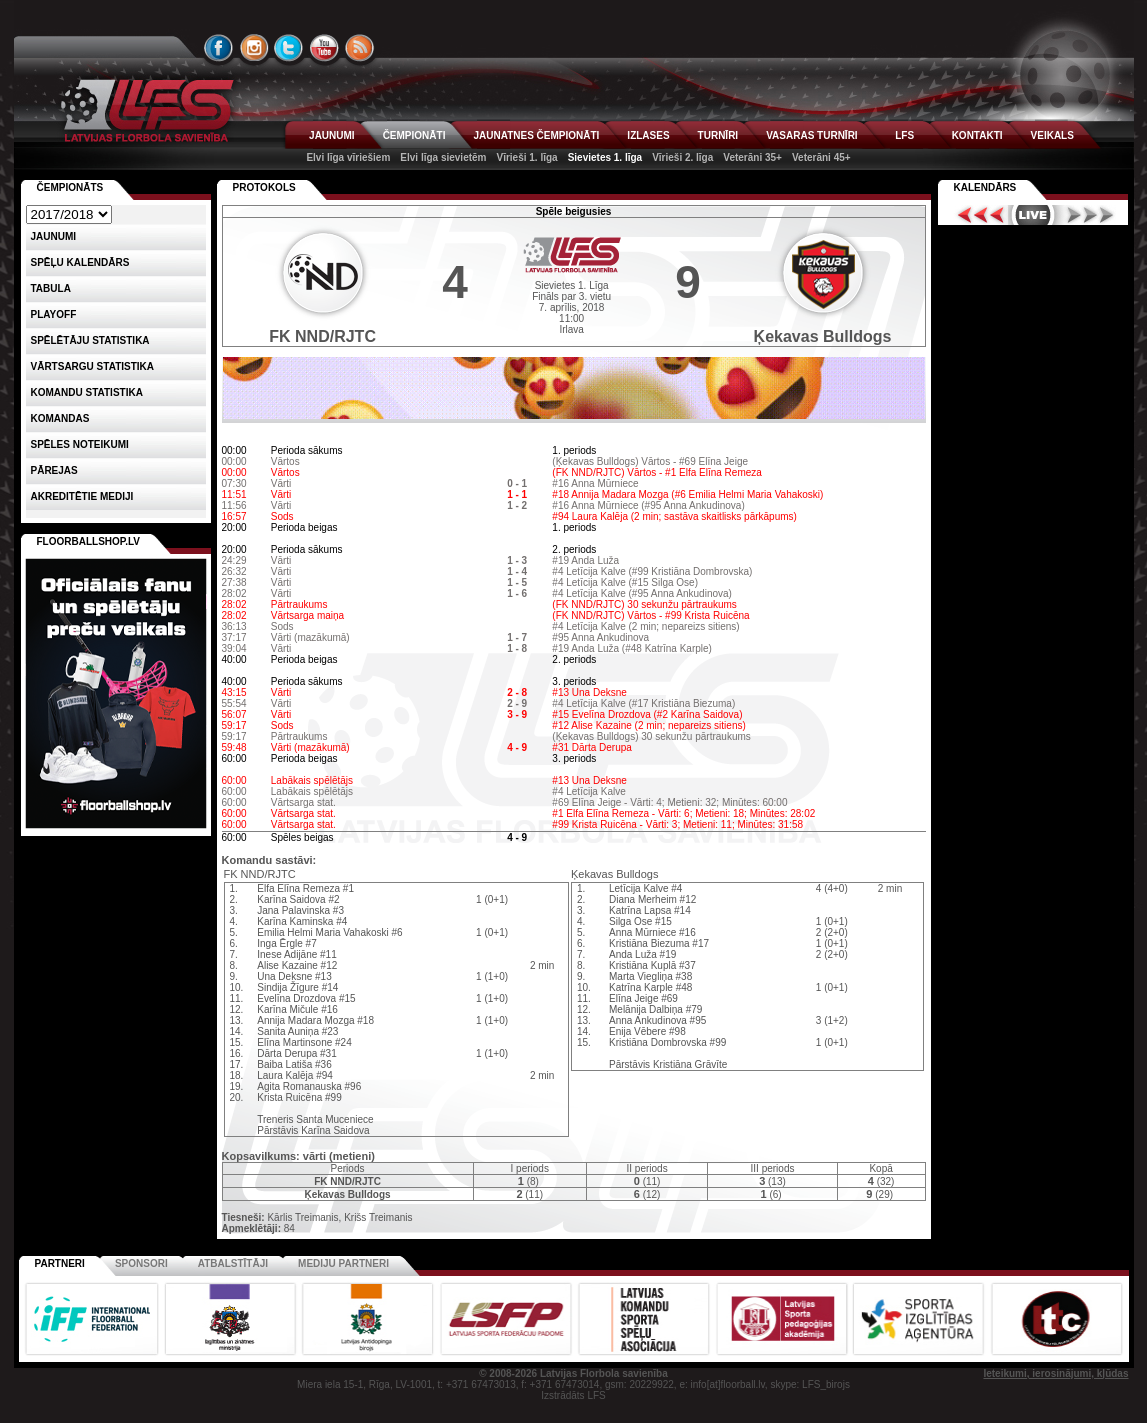  What do you see at coordinates (536, 135) in the screenshot?
I see `JAUNATNES ČEMPIONĀTI` at bounding box center [536, 135].